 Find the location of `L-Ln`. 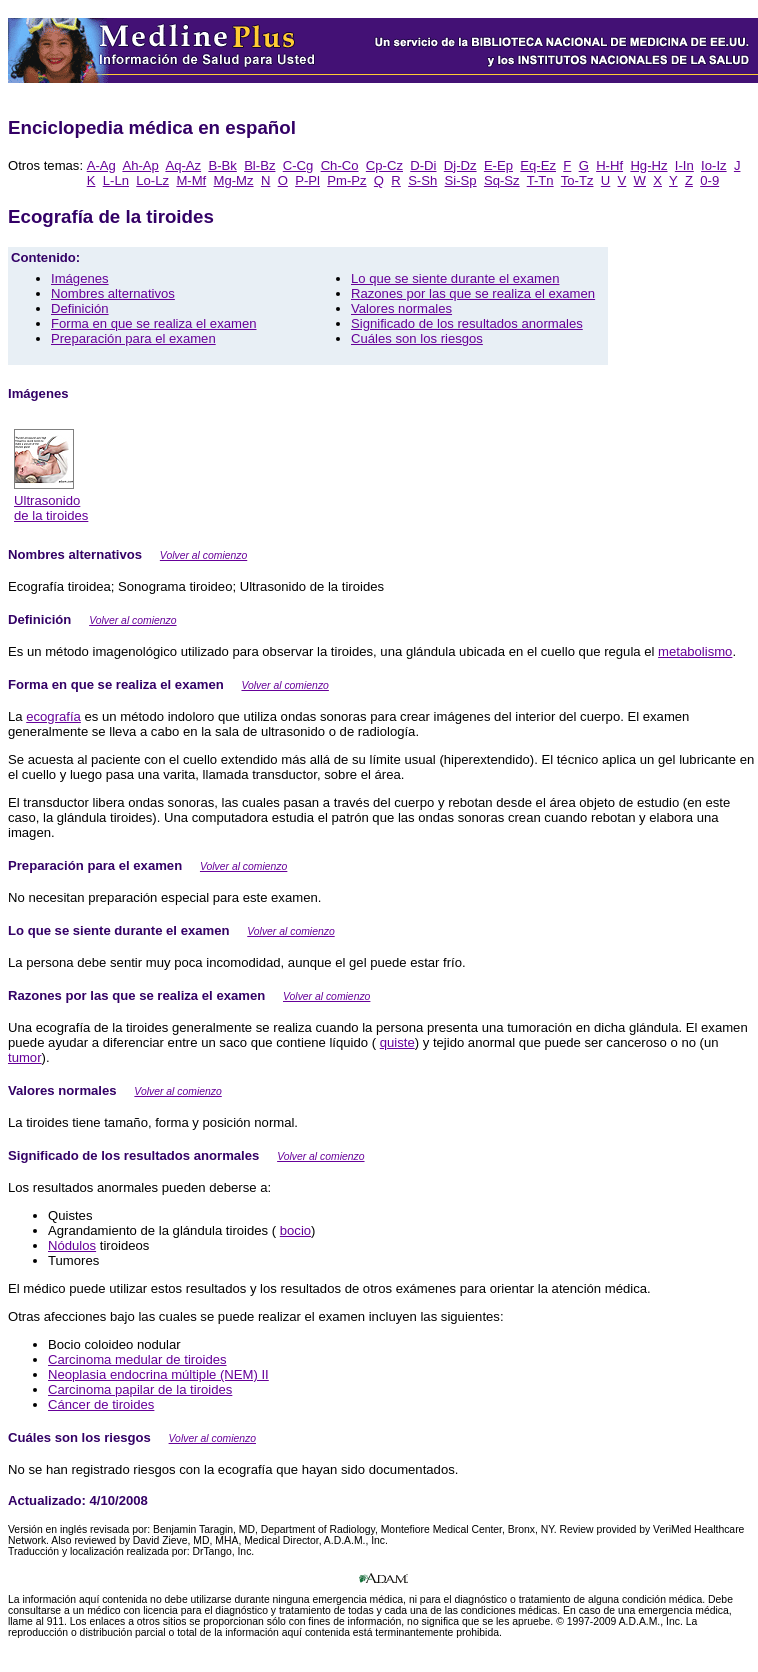

L-Ln is located at coordinates (116, 180).